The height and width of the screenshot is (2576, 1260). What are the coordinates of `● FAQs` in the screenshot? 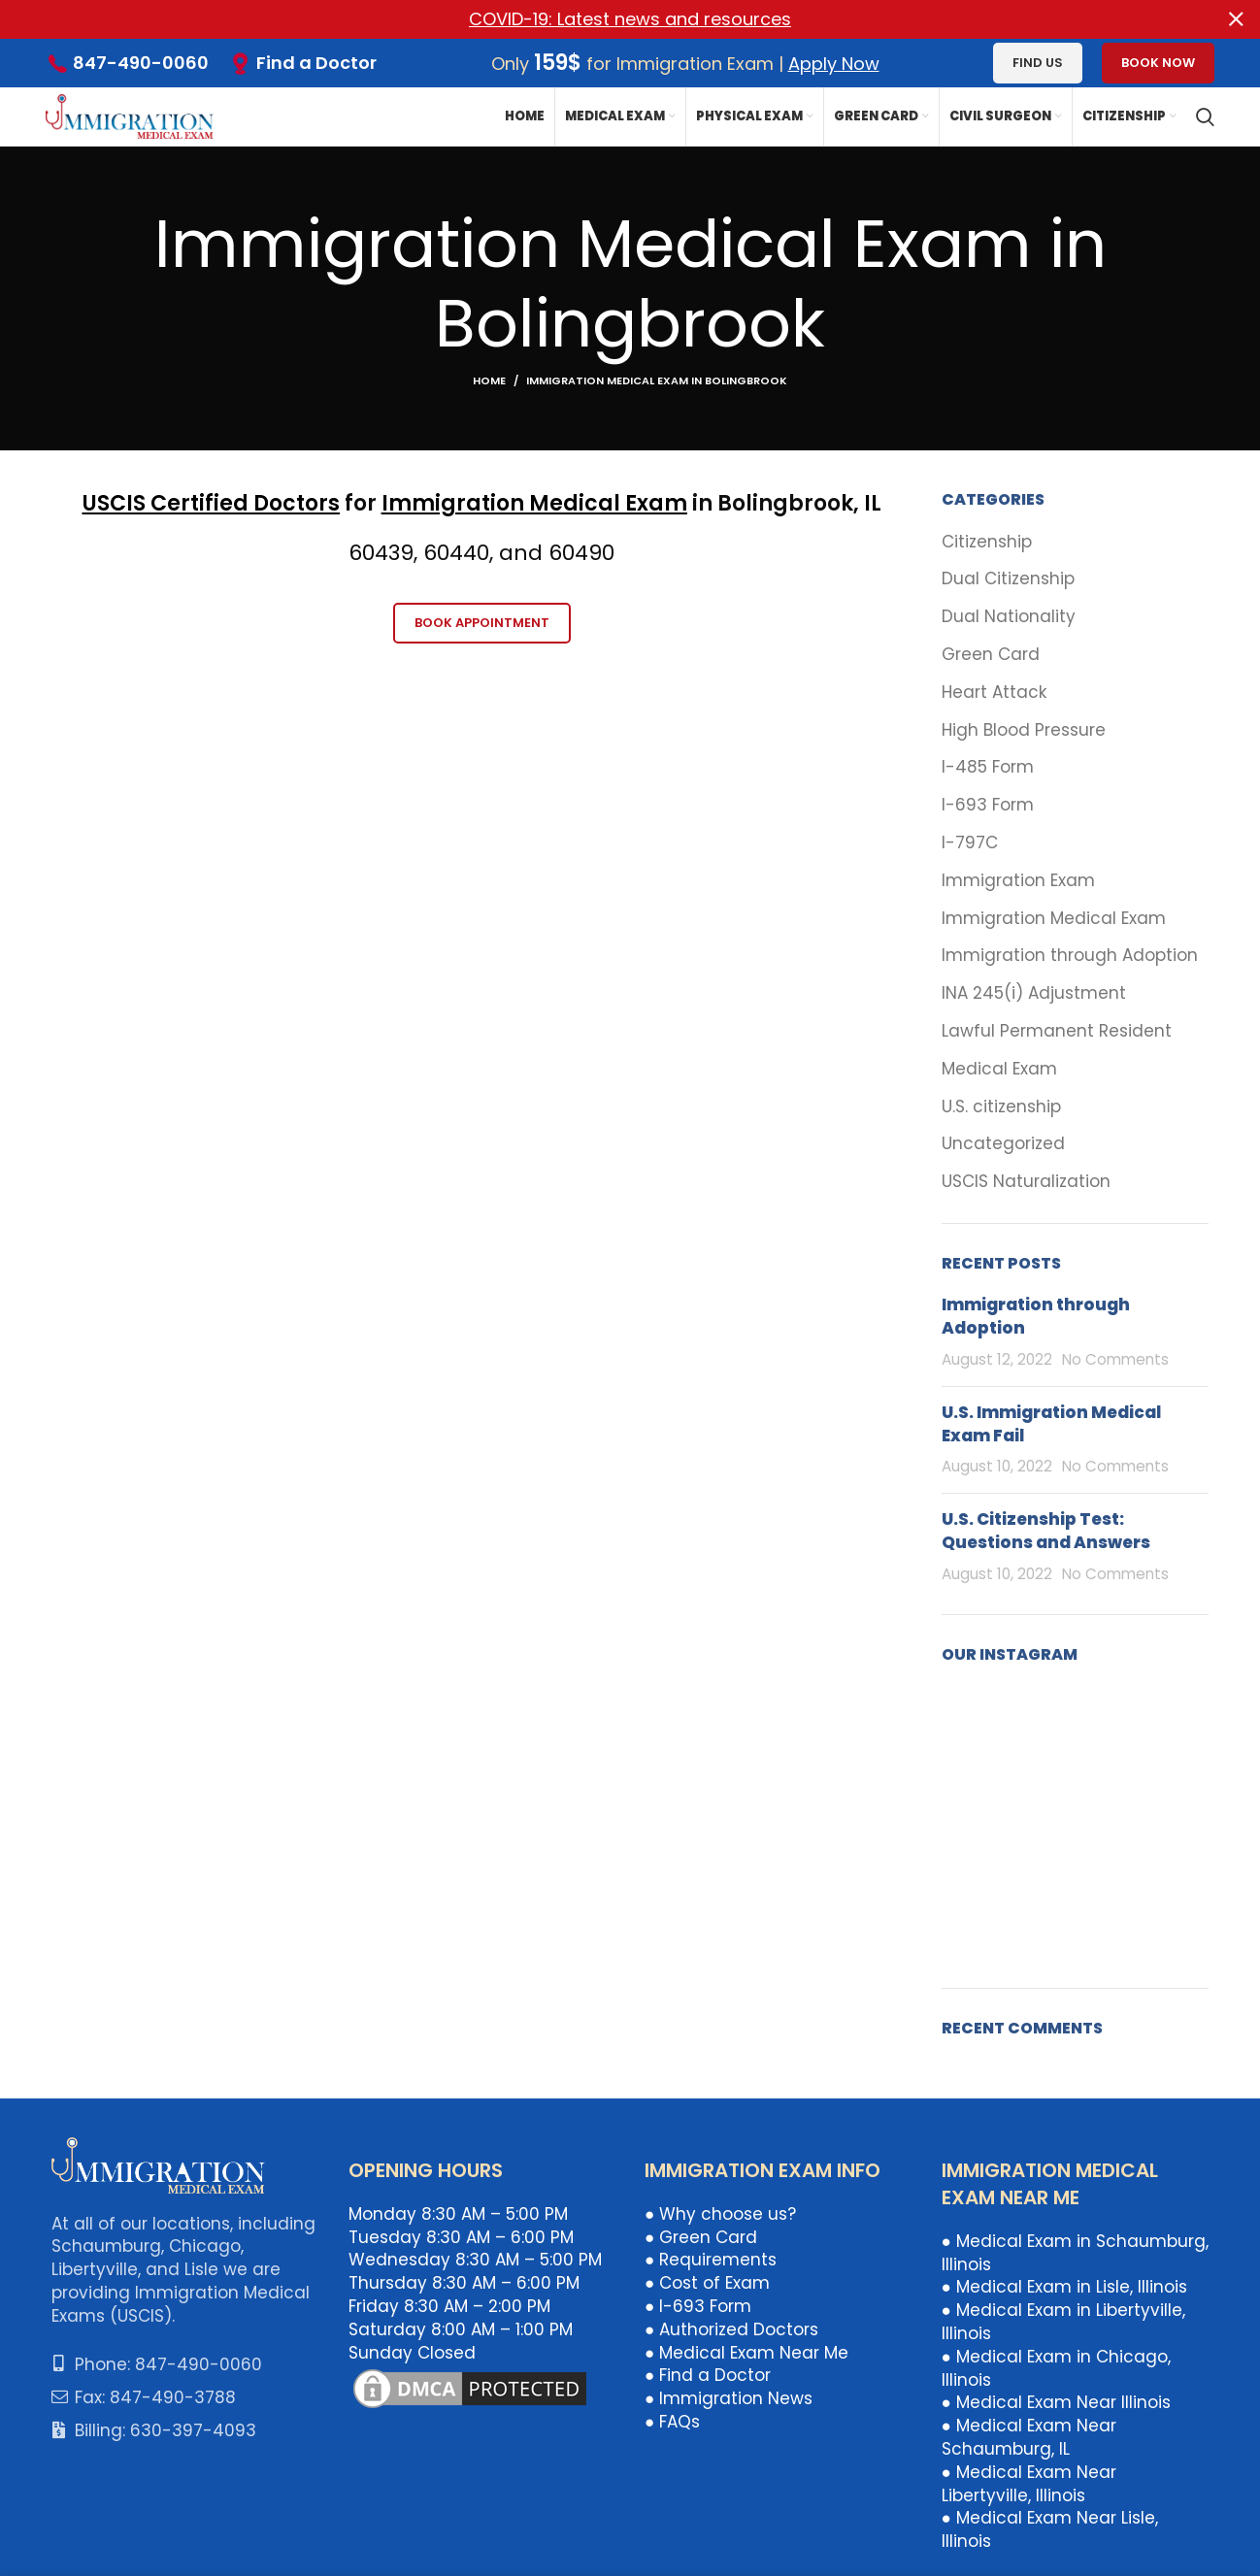 It's located at (672, 2421).